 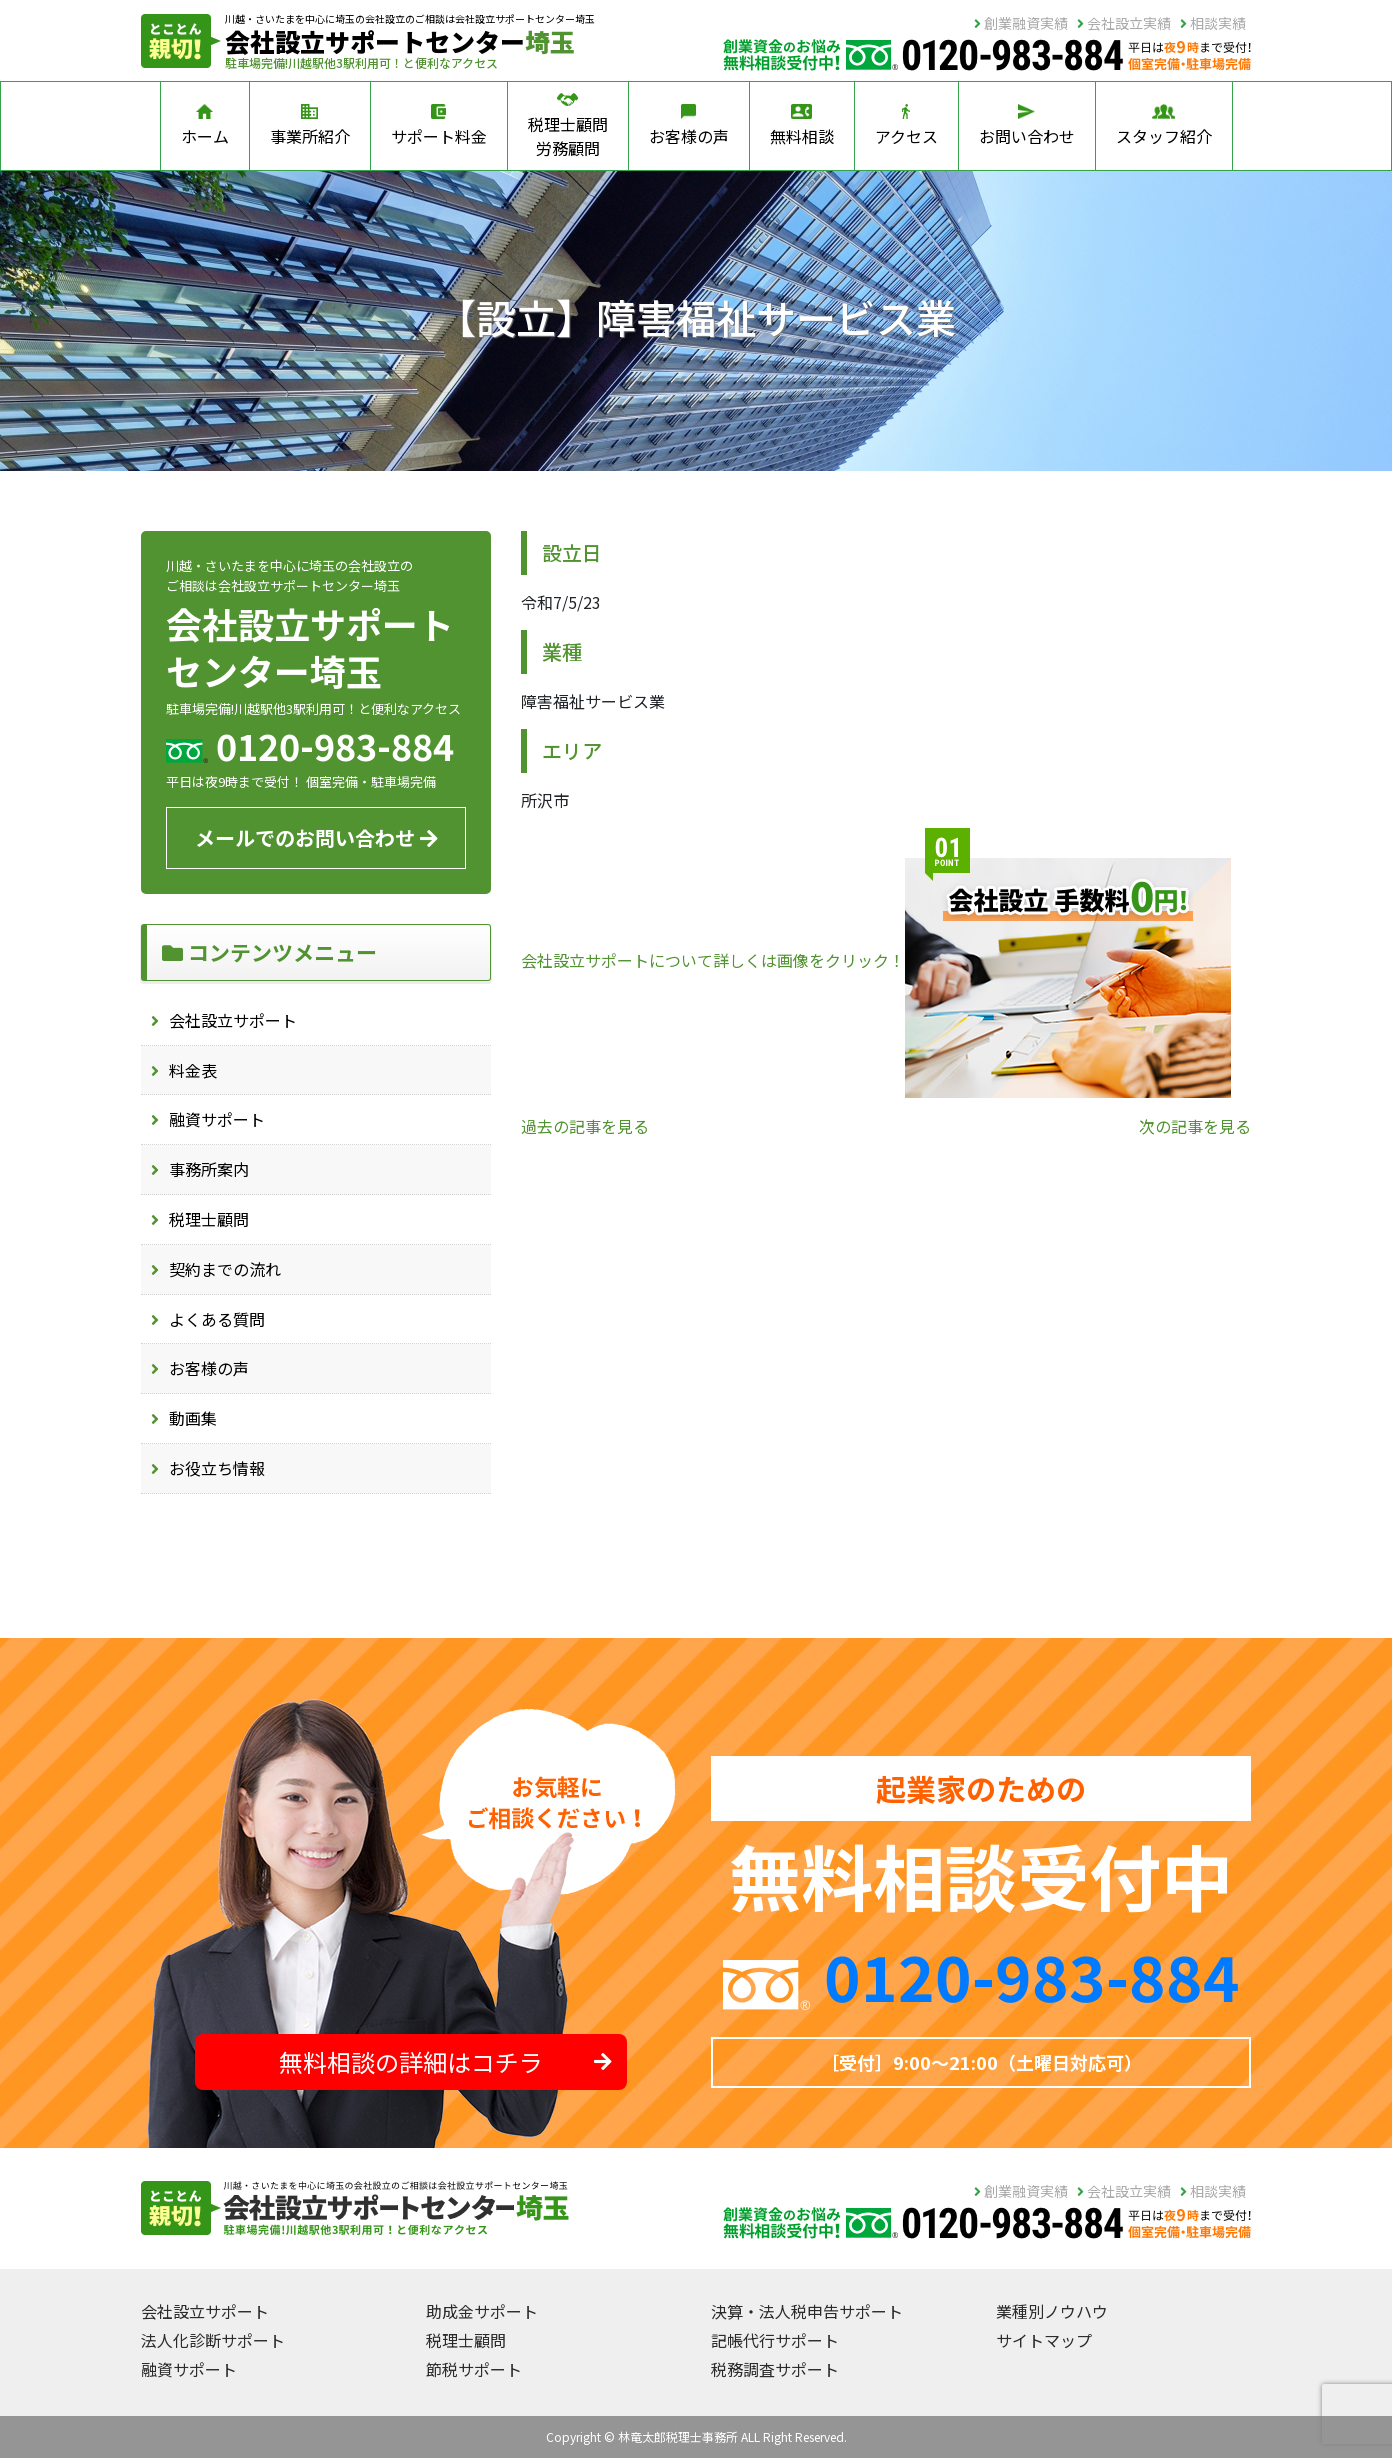 What do you see at coordinates (439, 126) in the screenshot?
I see `サポート料金` at bounding box center [439, 126].